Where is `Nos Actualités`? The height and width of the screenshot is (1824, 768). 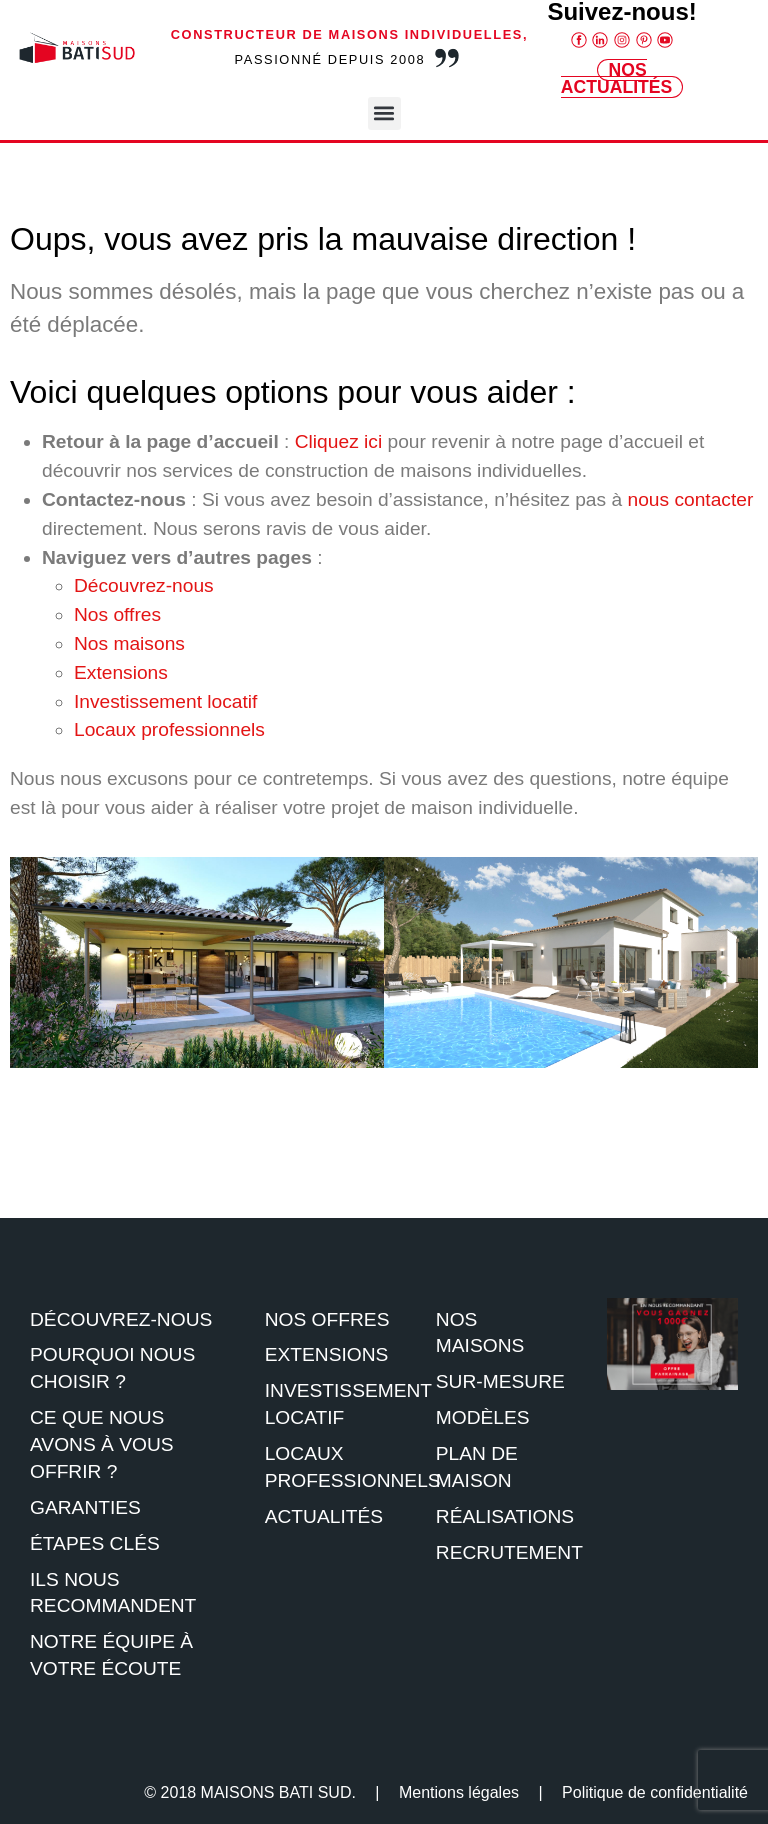
Nos Actualités is located at coordinates (616, 79).